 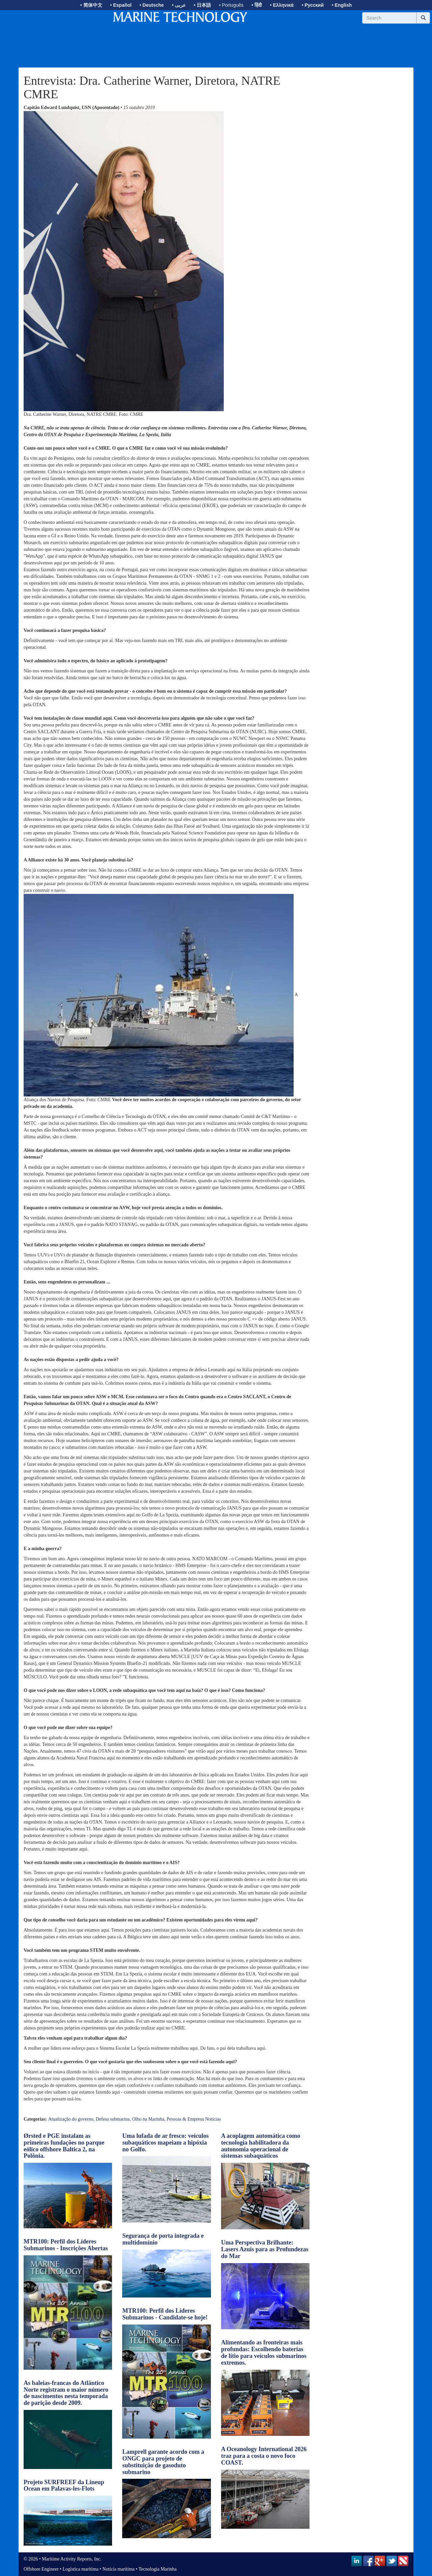 I want to click on • Español, so click(x=120, y=5).